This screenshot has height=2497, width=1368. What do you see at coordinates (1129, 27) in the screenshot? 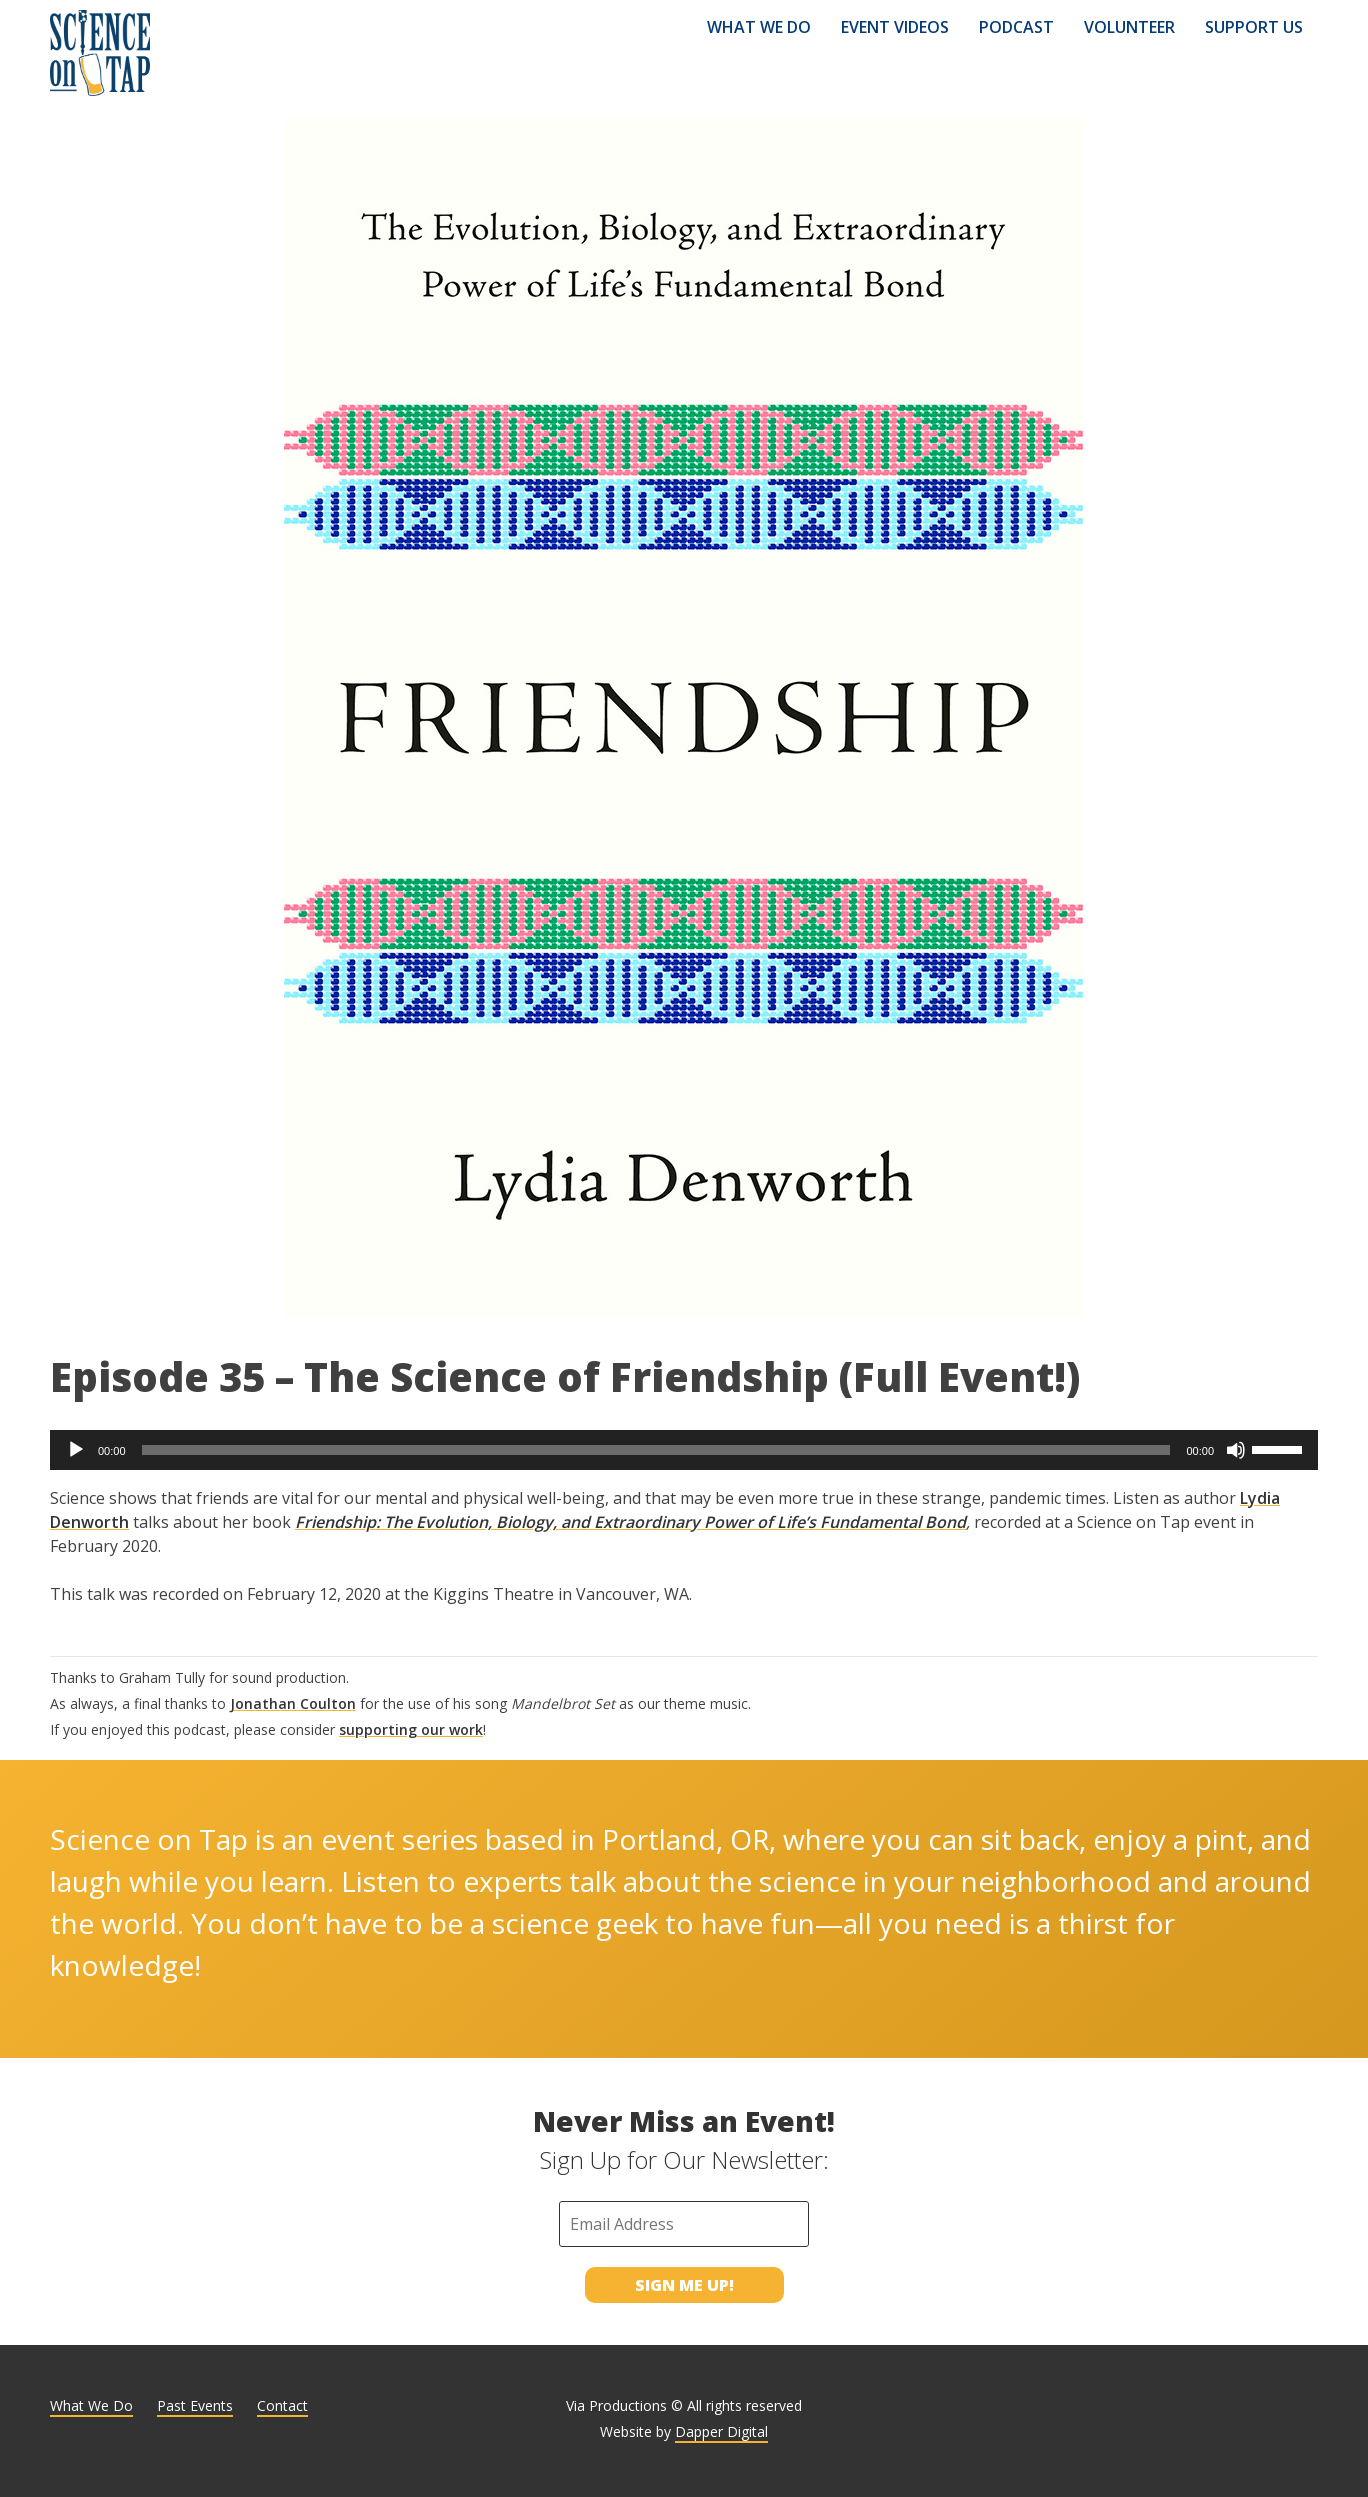
I see `Volunteer` at bounding box center [1129, 27].